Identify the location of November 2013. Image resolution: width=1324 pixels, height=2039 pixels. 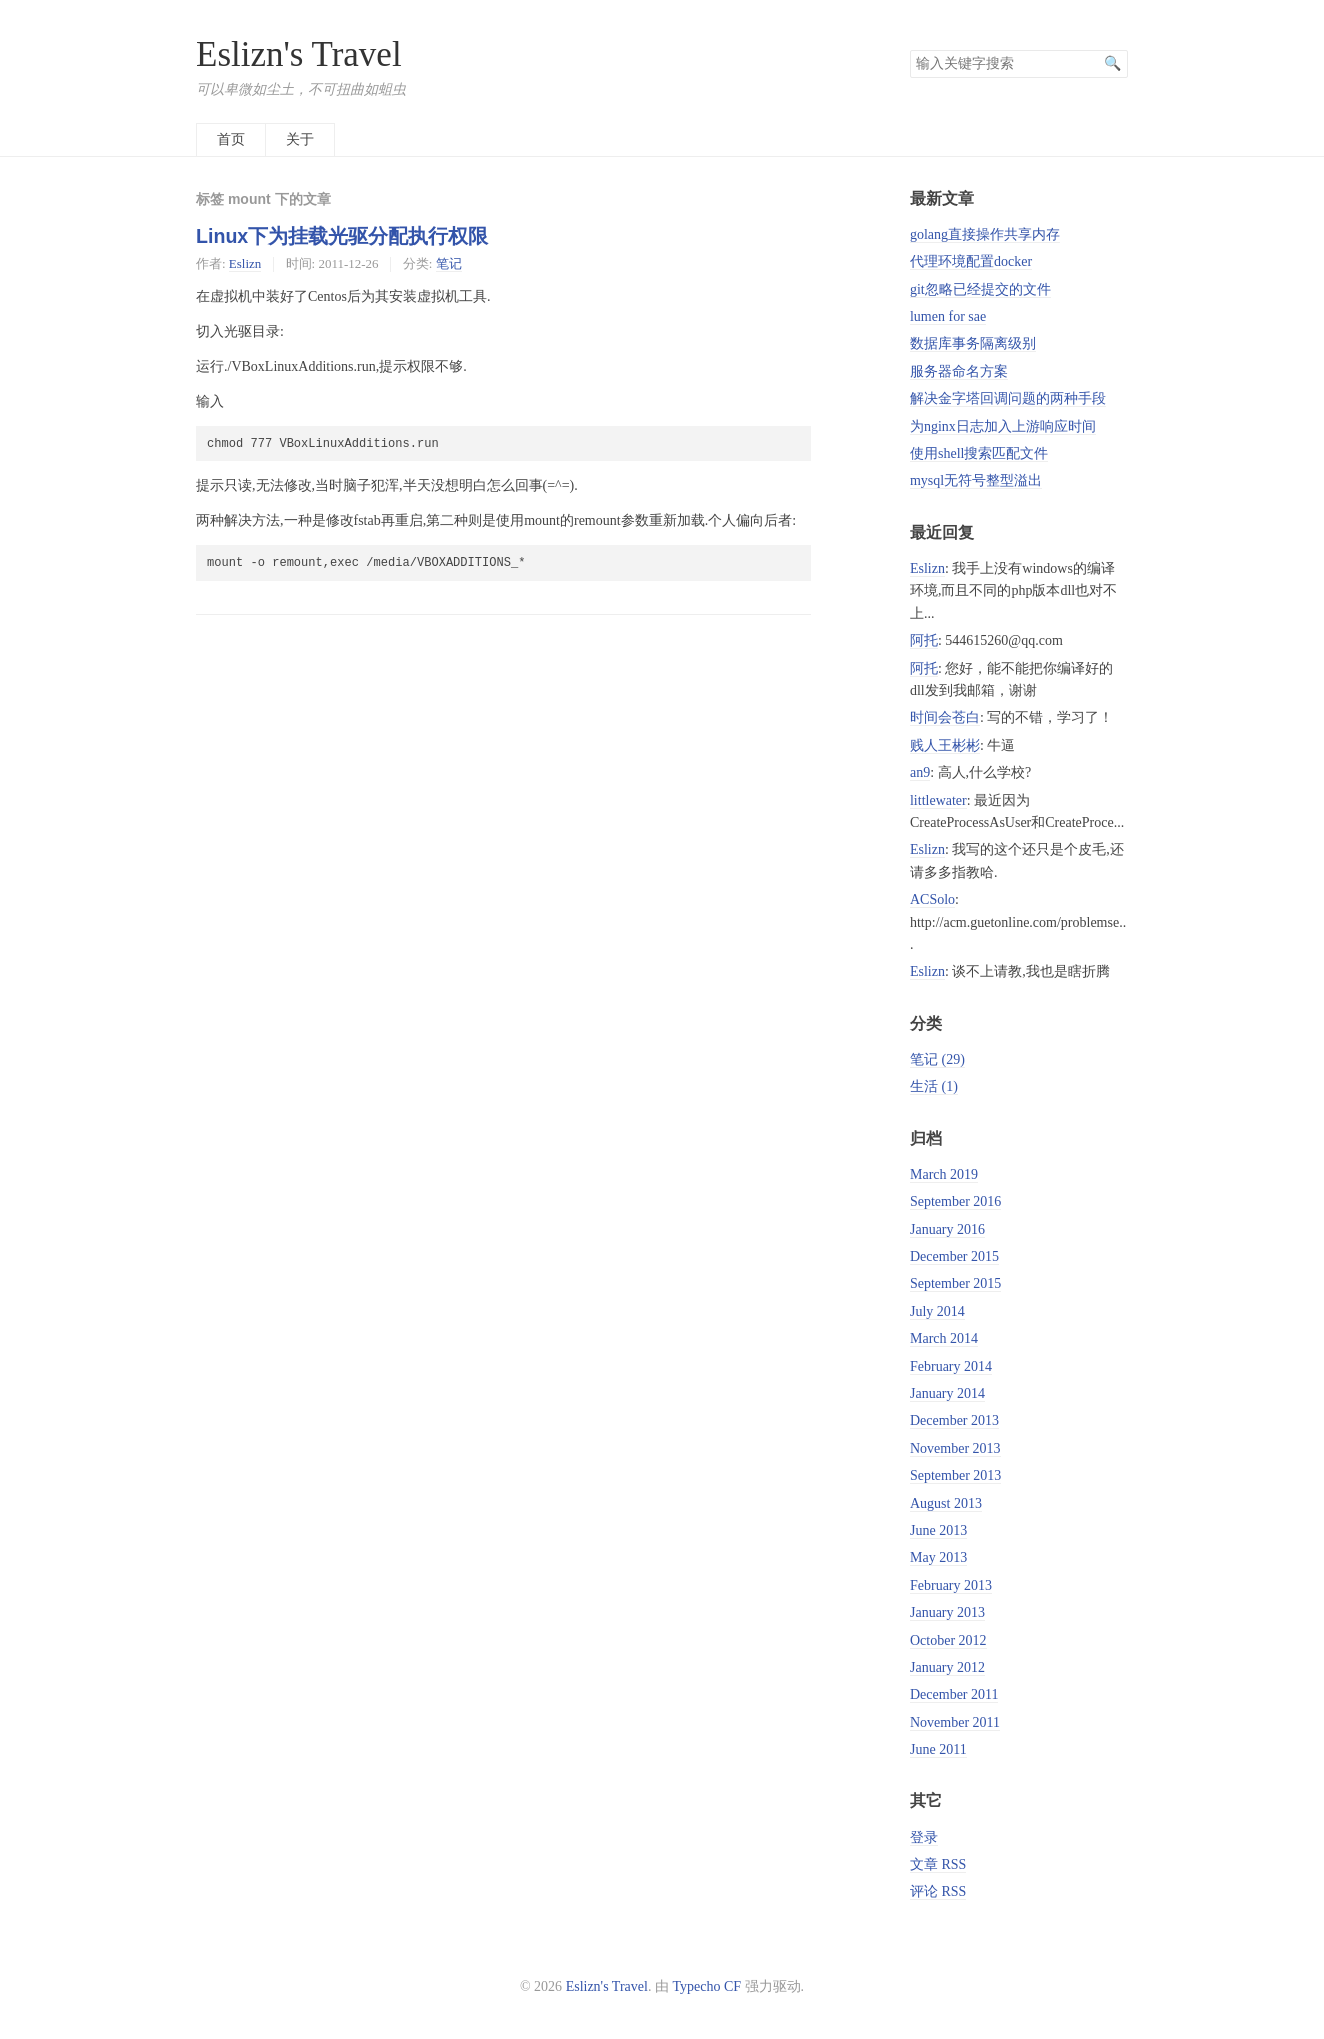
(955, 1448).